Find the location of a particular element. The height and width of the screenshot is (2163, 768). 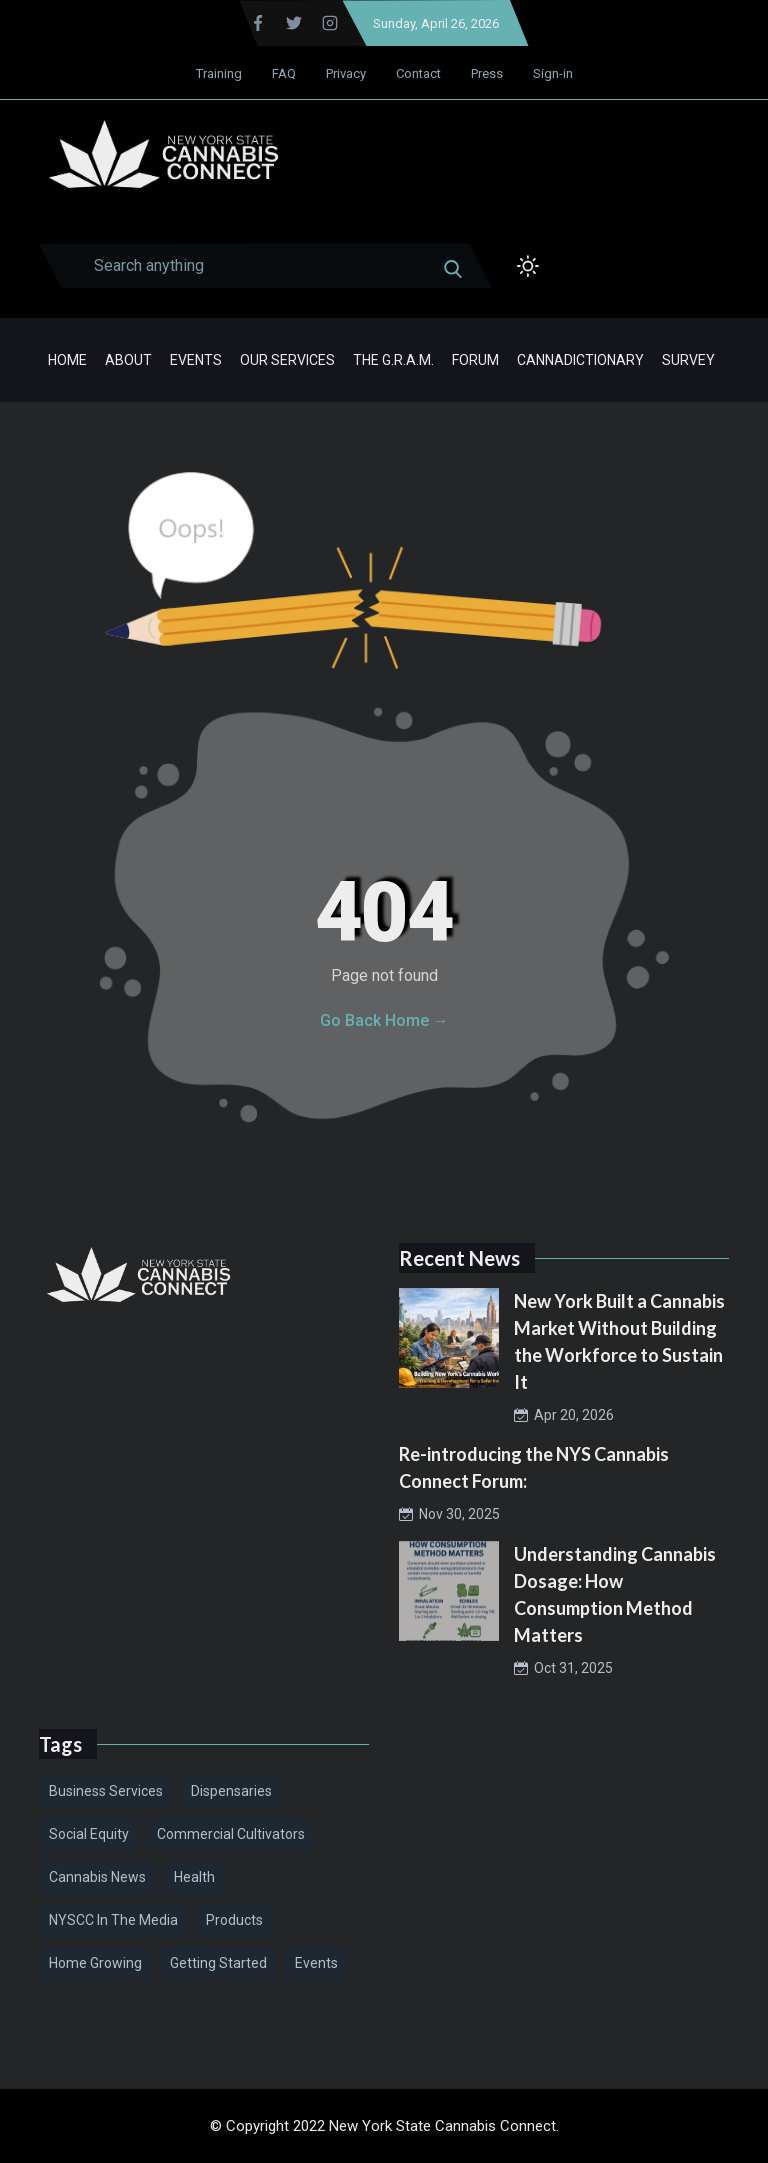

Training is located at coordinates (219, 73).